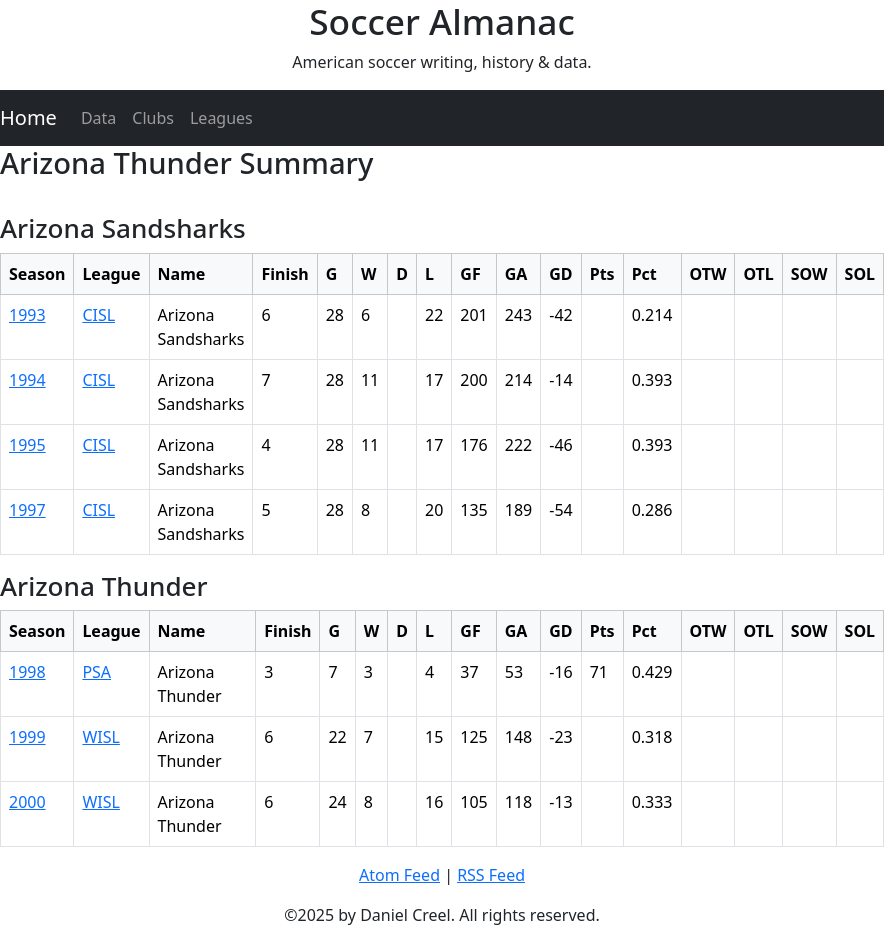  What do you see at coordinates (27, 315) in the screenshot?
I see `1993` at bounding box center [27, 315].